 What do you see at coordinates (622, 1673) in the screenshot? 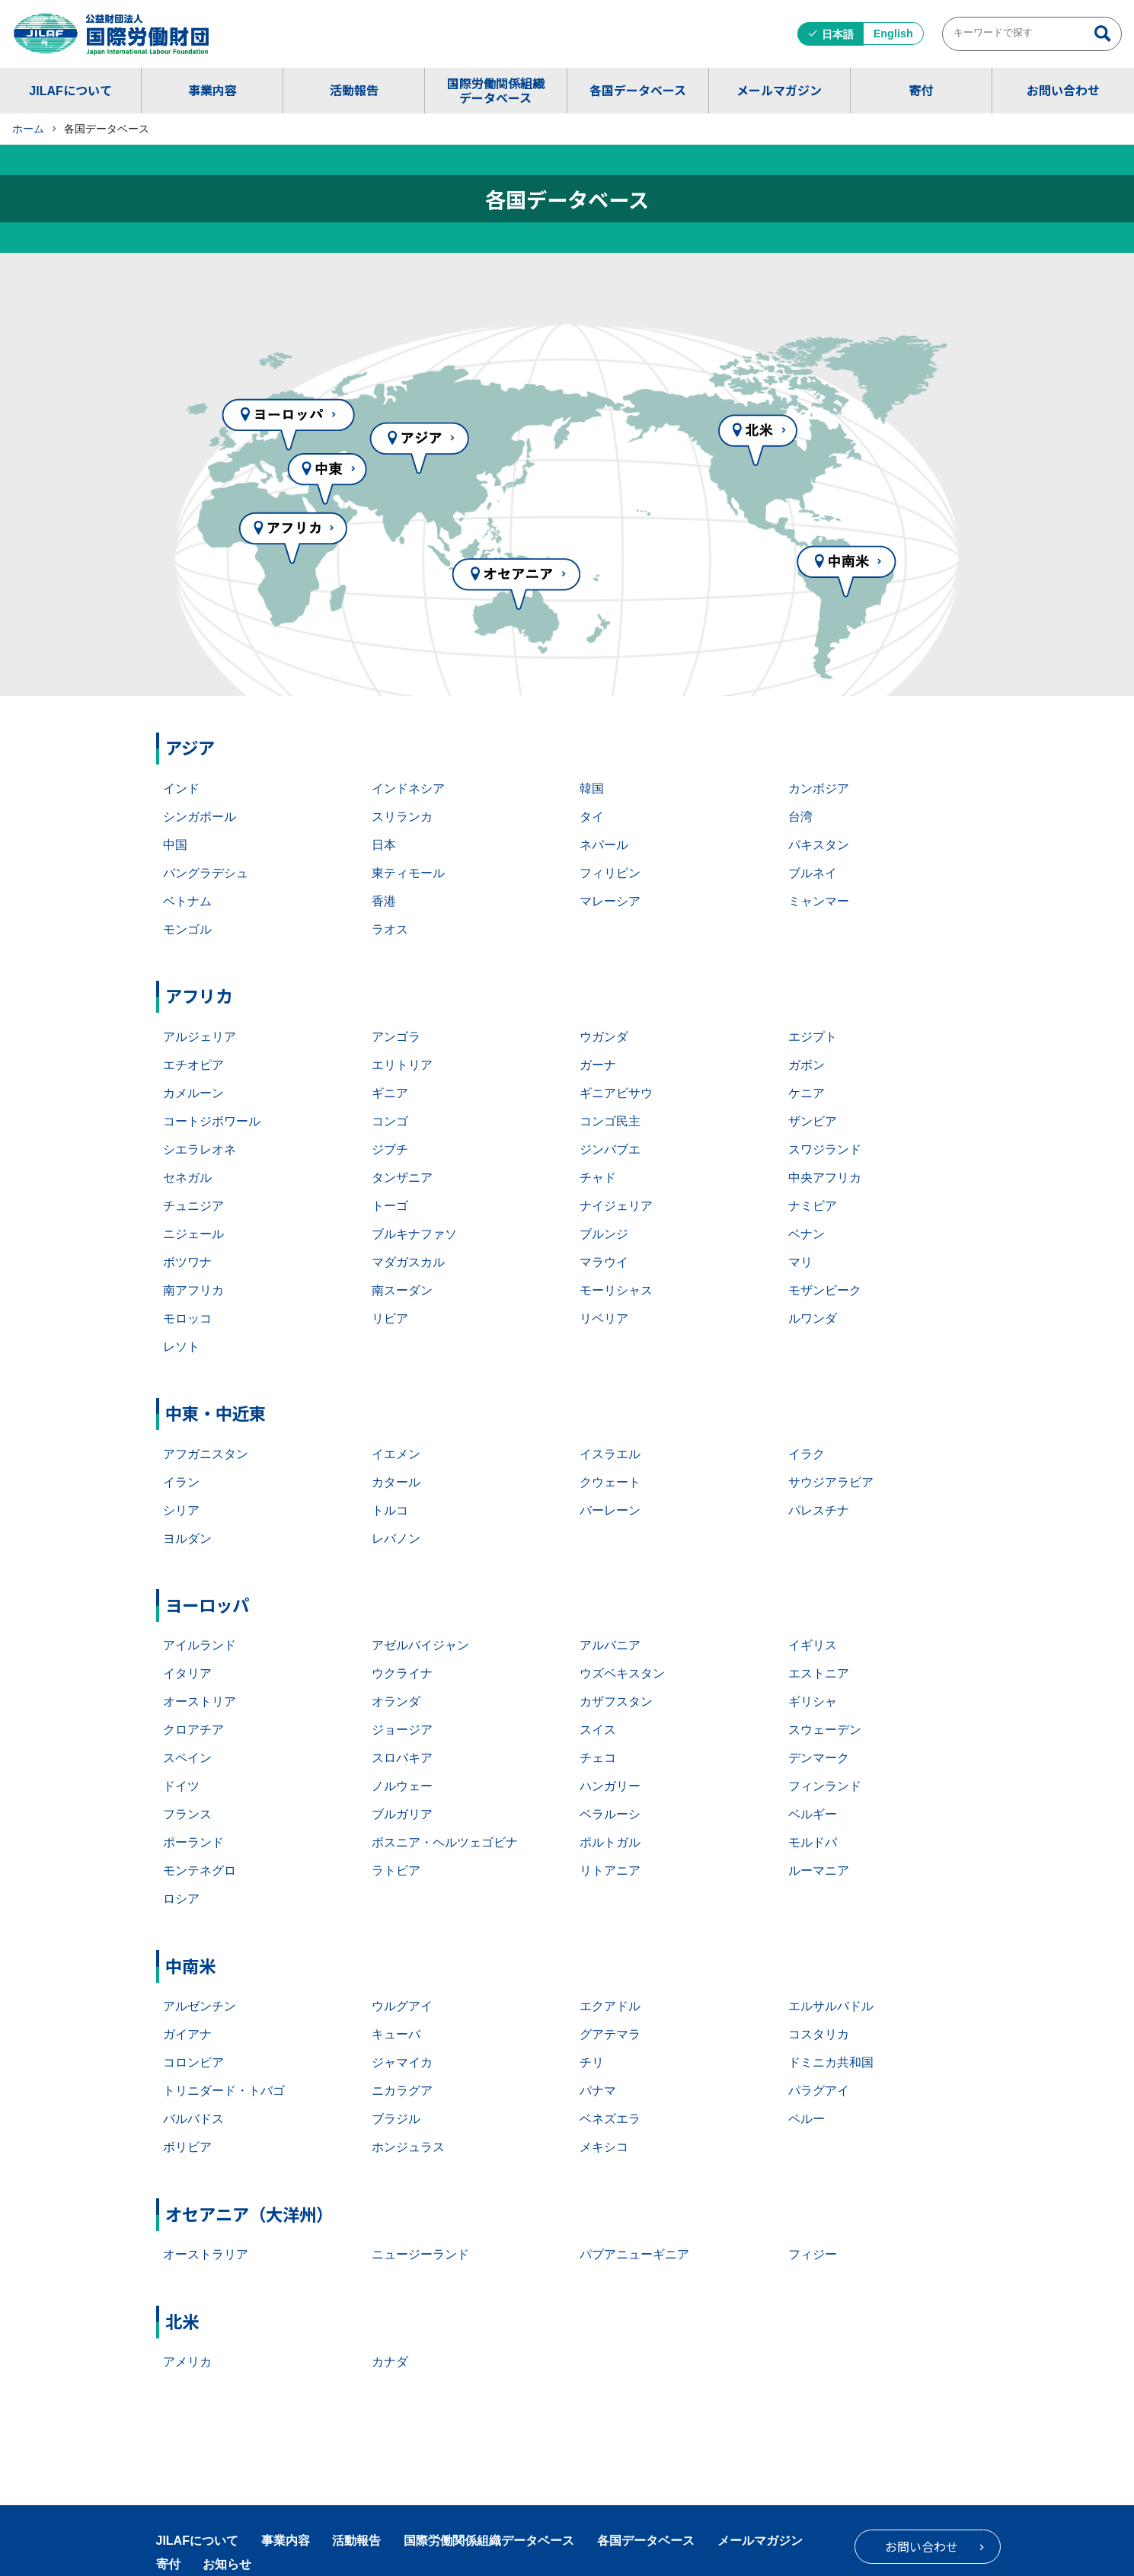
I see `ウズベキスタン` at bounding box center [622, 1673].